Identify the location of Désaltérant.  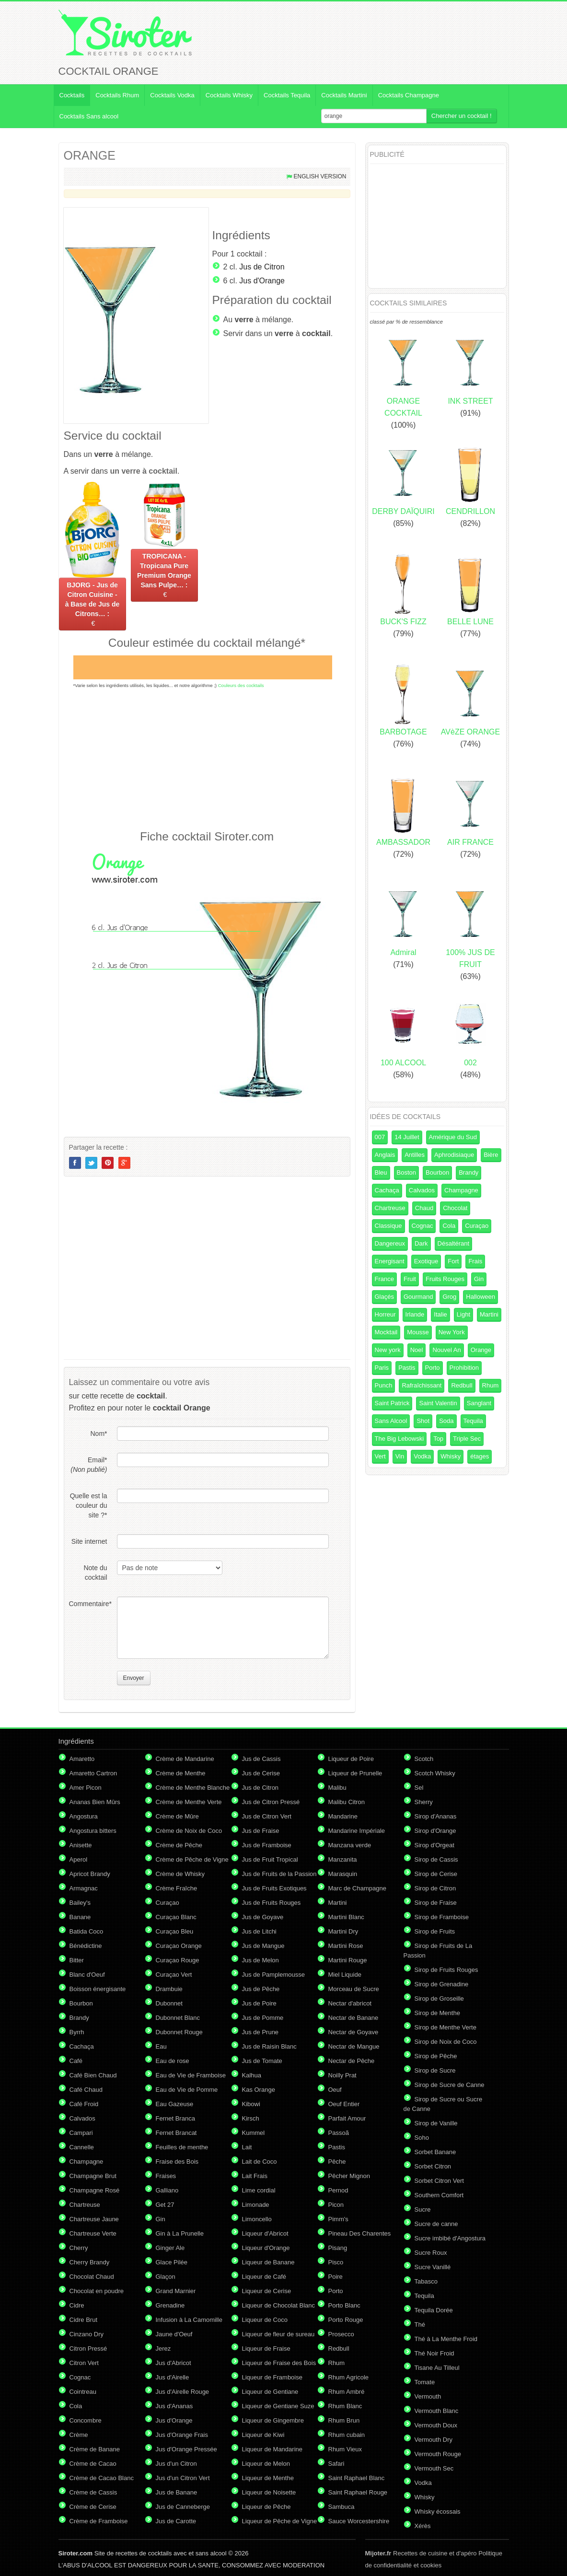
(453, 1243).